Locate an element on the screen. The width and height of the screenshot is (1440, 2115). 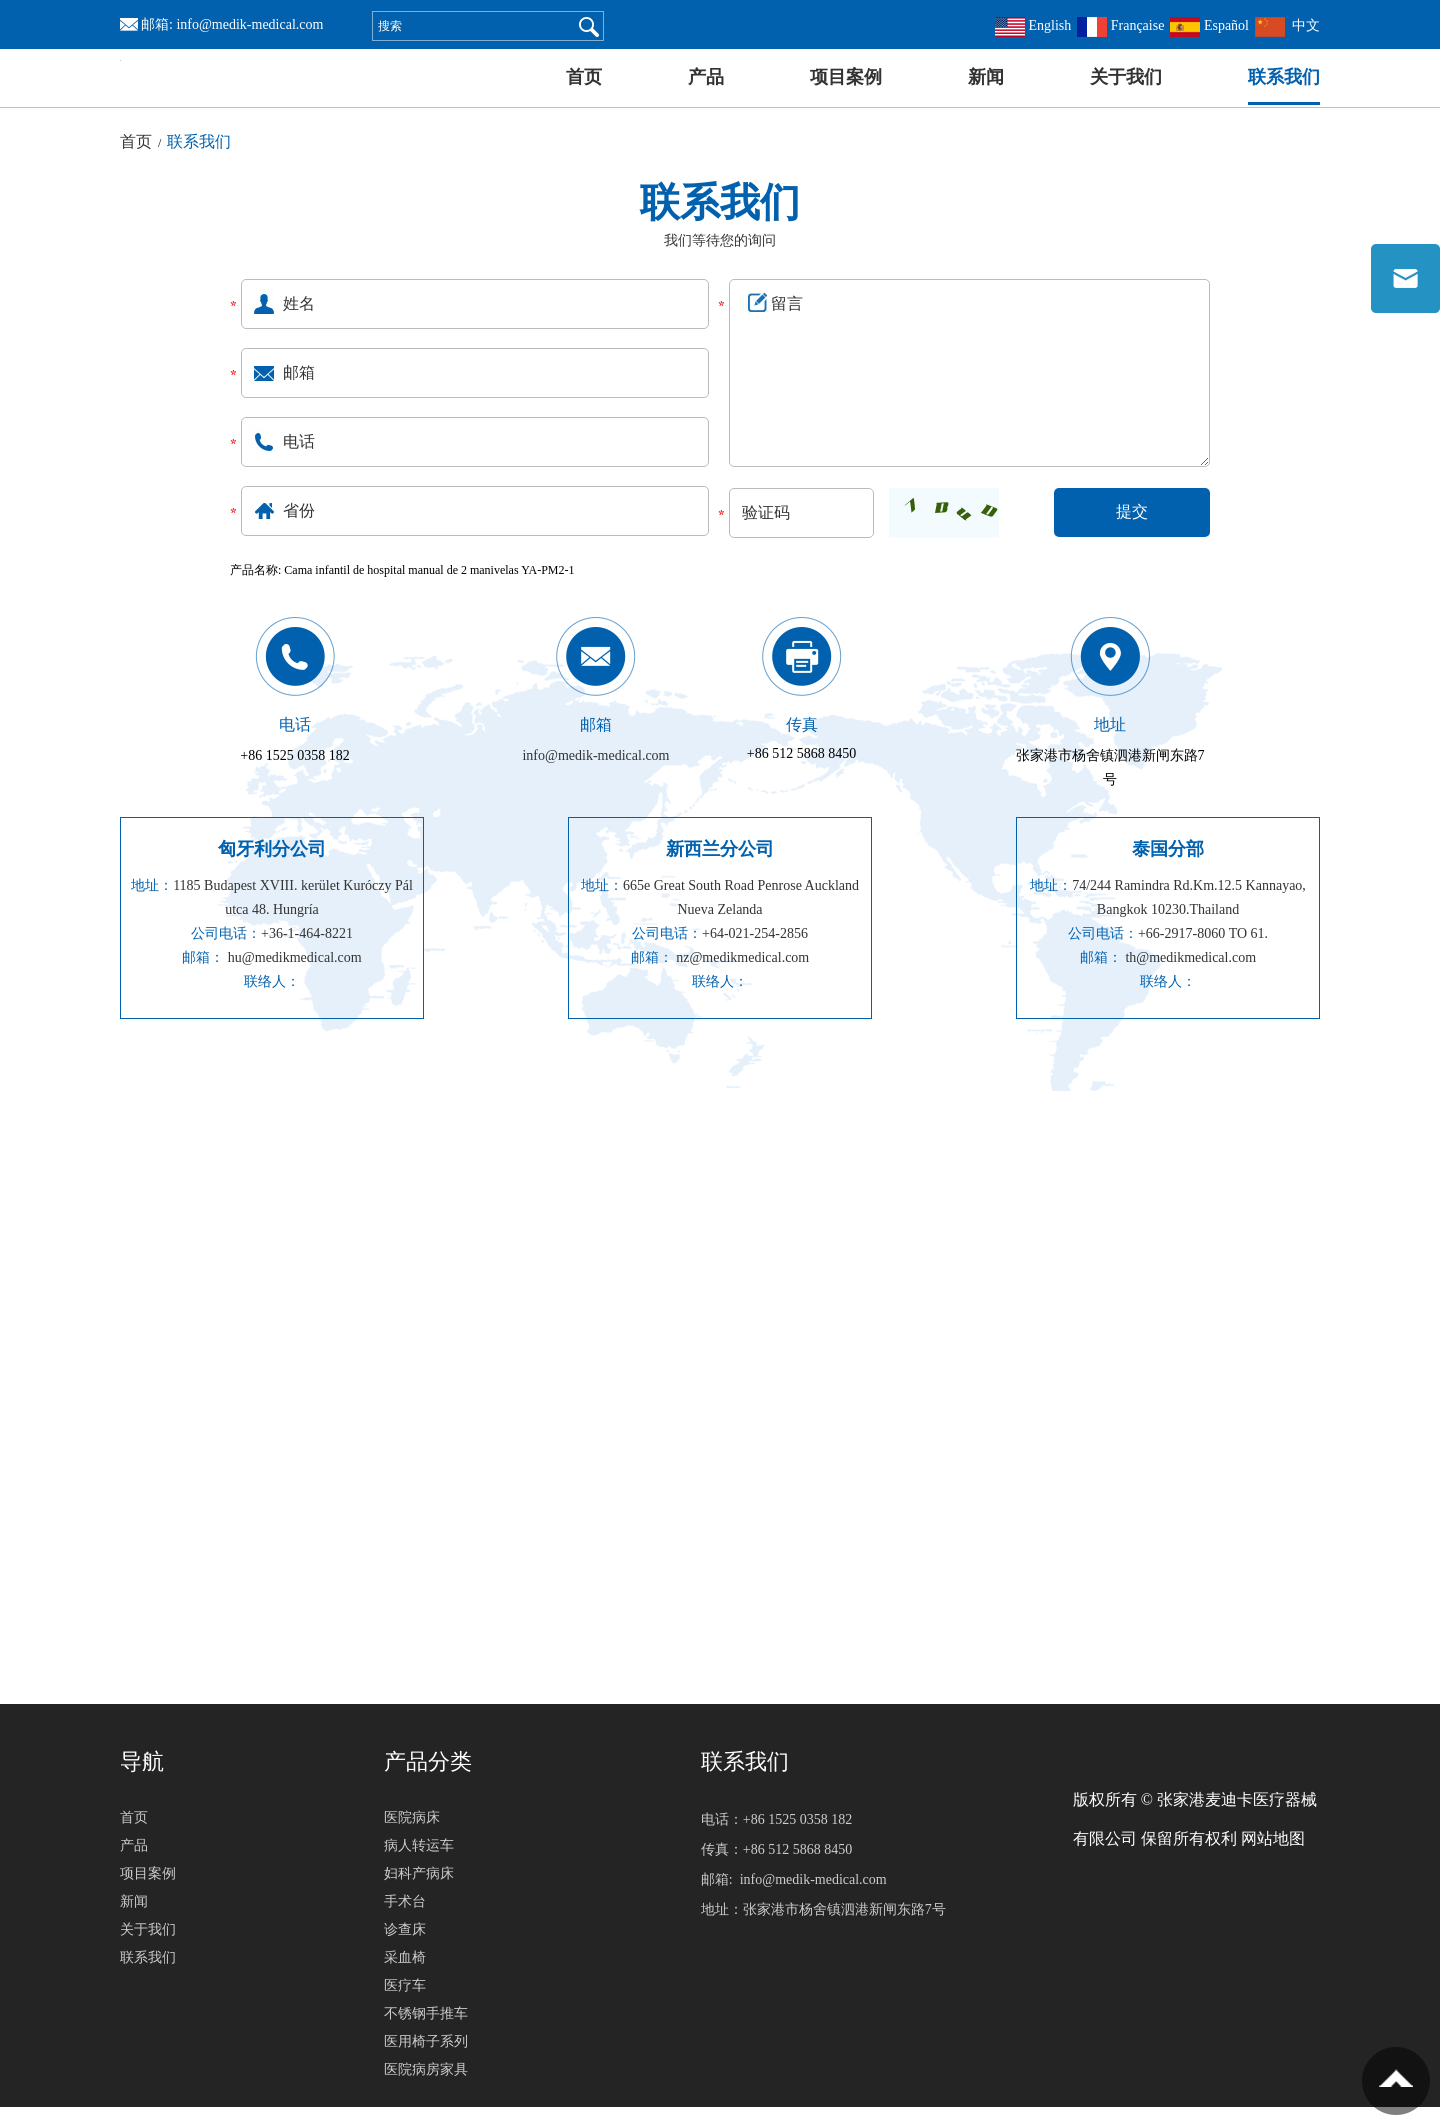
nz@medikmedical.com is located at coordinates (742, 965).